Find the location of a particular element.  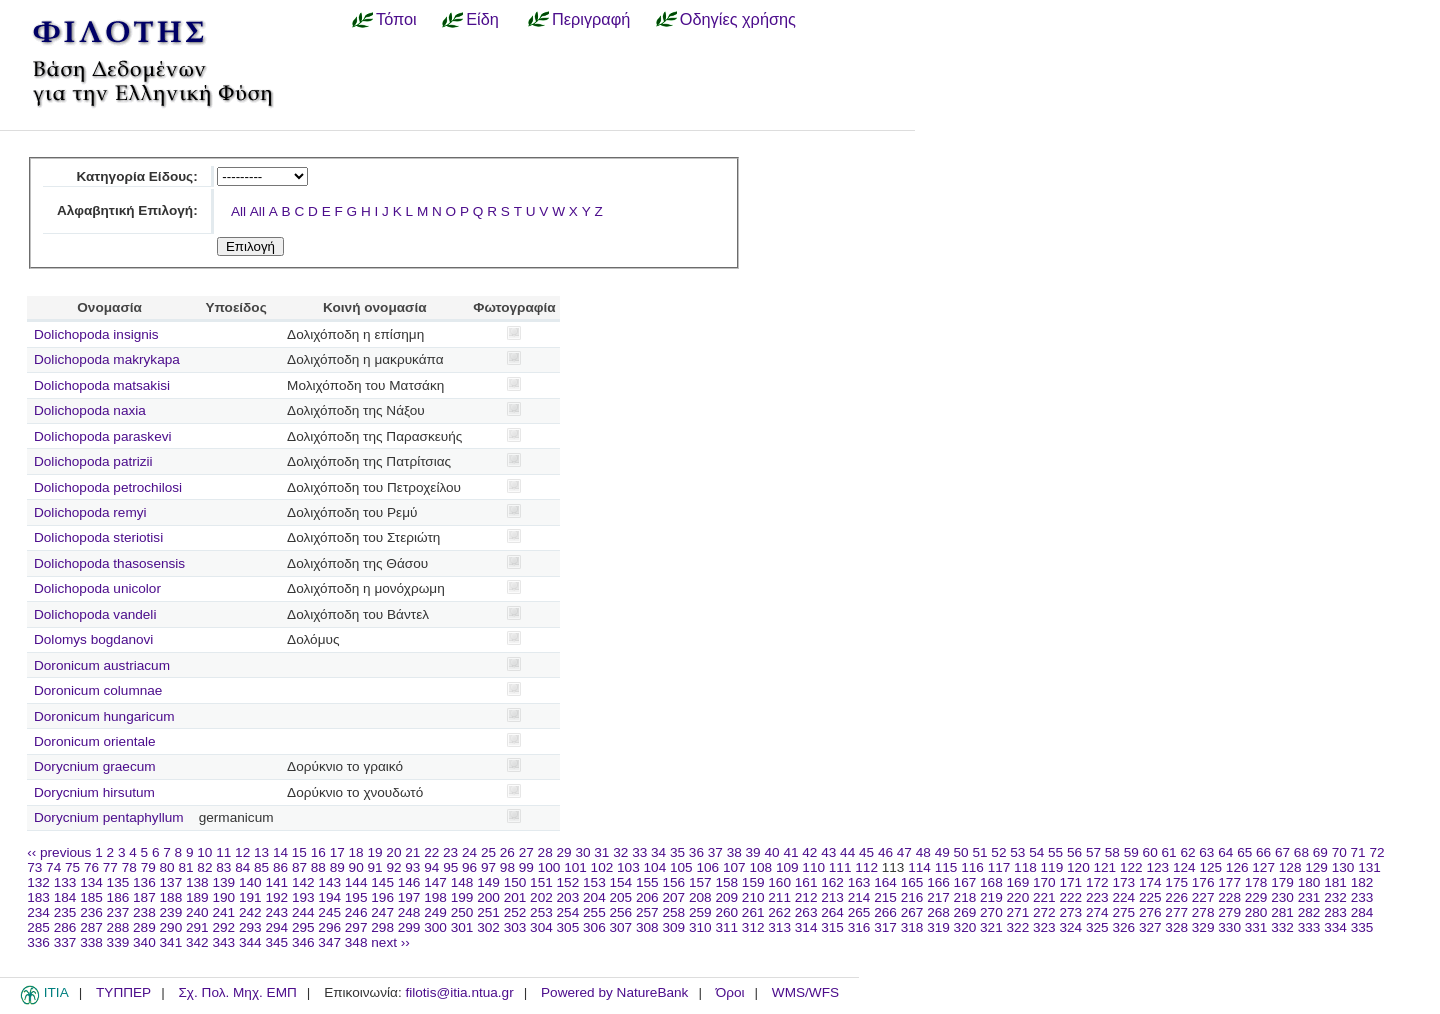

124 is located at coordinates (1184, 867).